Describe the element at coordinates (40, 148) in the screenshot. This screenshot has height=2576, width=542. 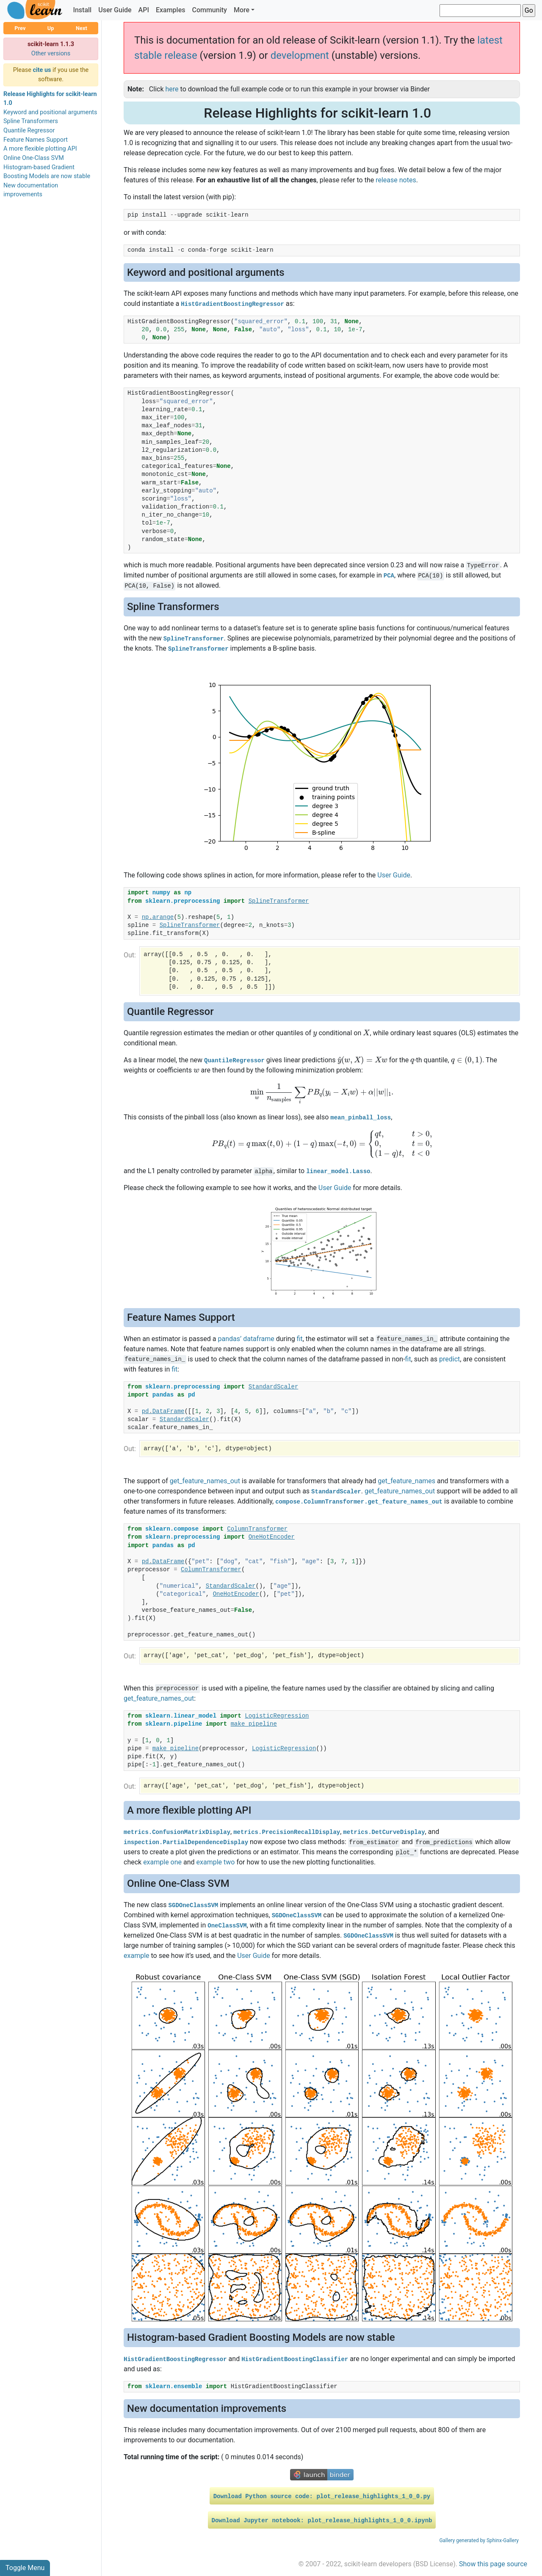
I see `A more flexible plotting API` at that location.